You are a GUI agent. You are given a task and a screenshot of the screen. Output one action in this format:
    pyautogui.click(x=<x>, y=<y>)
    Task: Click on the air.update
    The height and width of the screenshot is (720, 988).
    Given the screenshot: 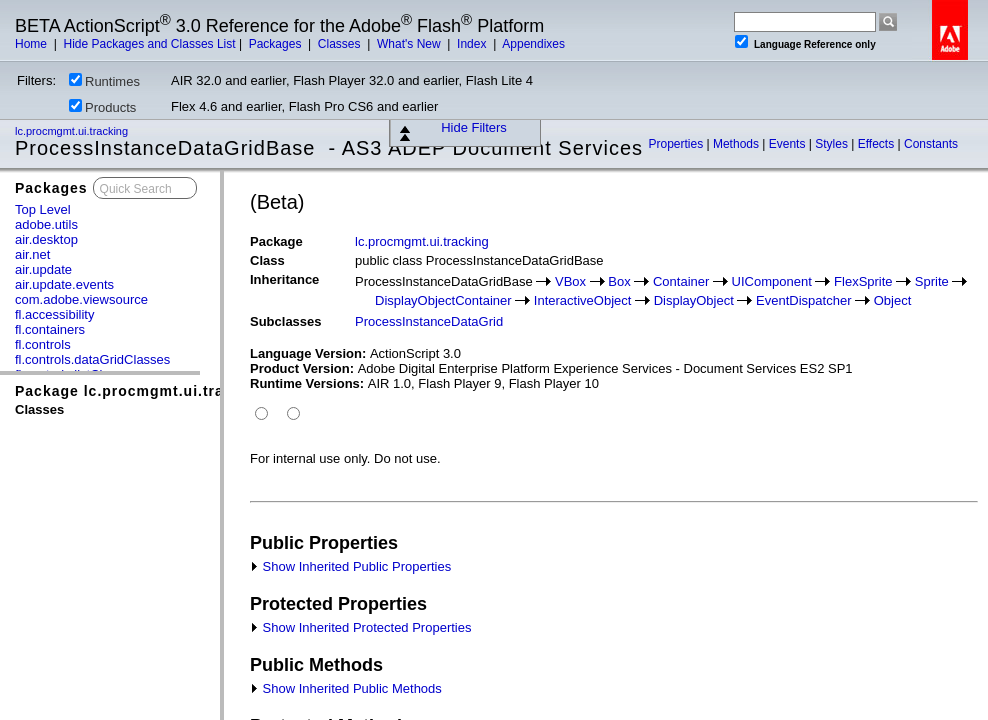 What is the action you would take?
    pyautogui.click(x=43, y=269)
    